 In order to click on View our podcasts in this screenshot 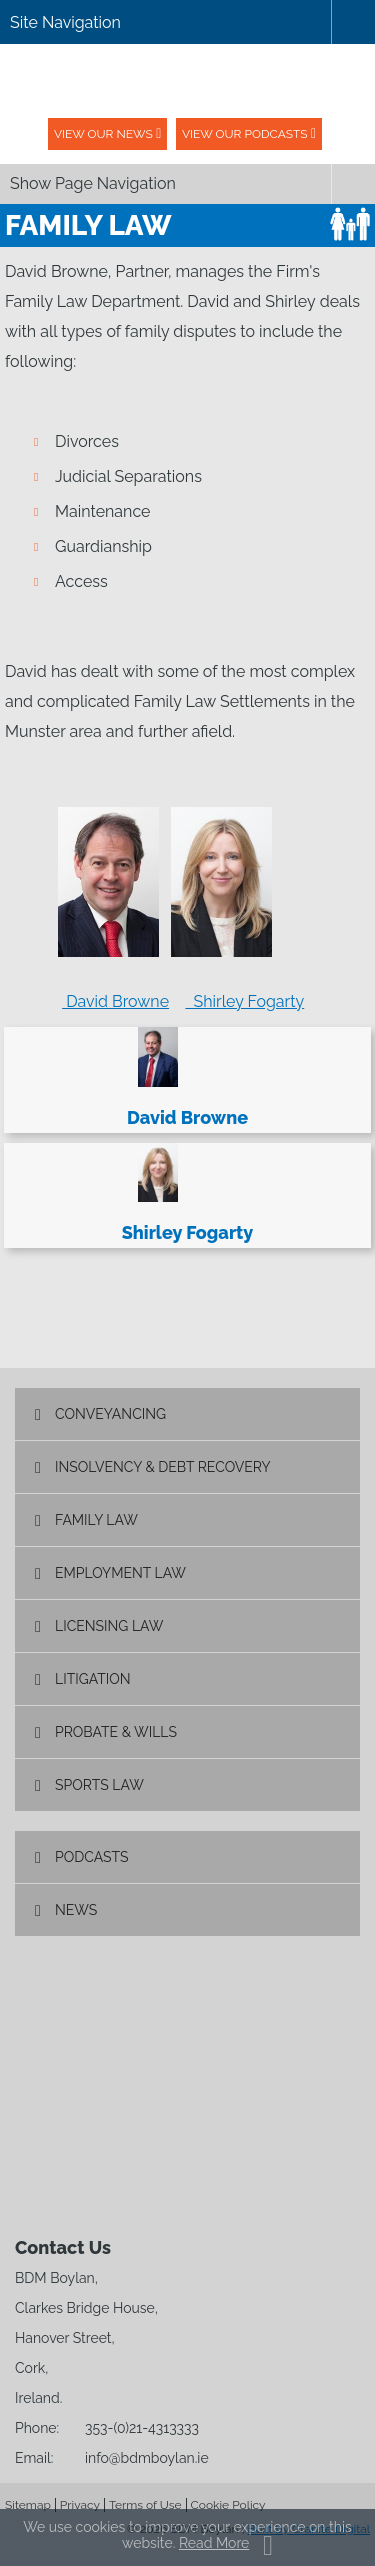, I will do `click(245, 134)`.